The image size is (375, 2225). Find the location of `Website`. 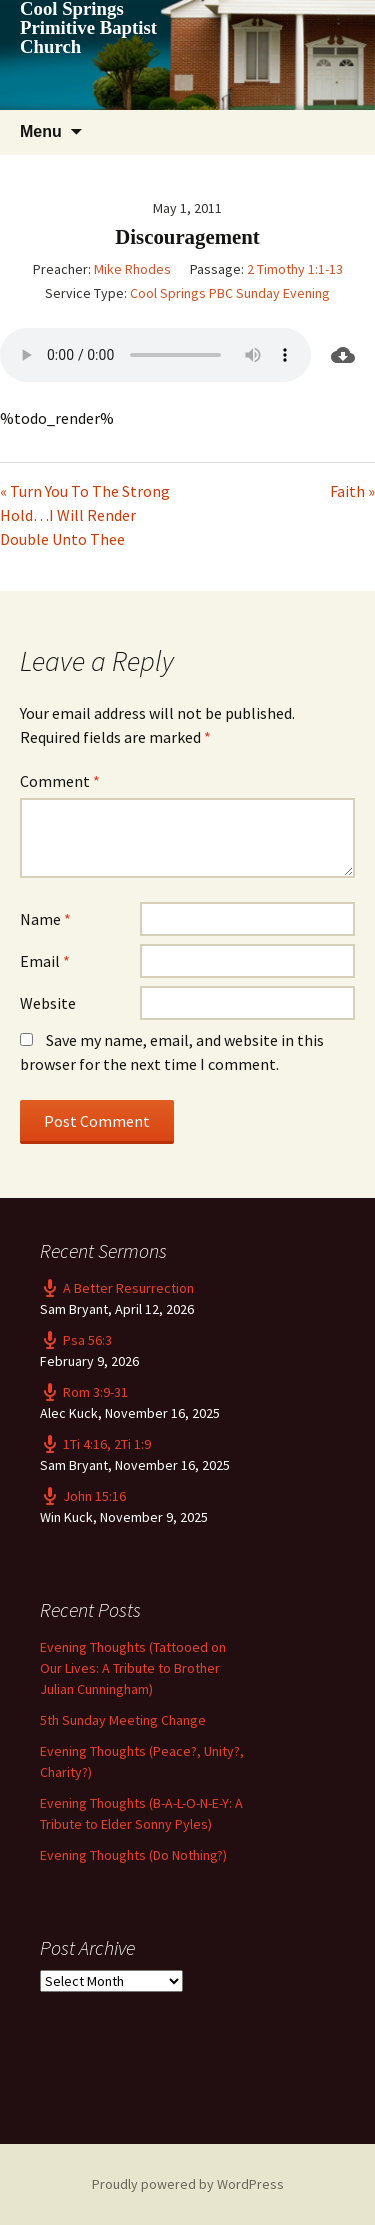

Website is located at coordinates (48, 1003).